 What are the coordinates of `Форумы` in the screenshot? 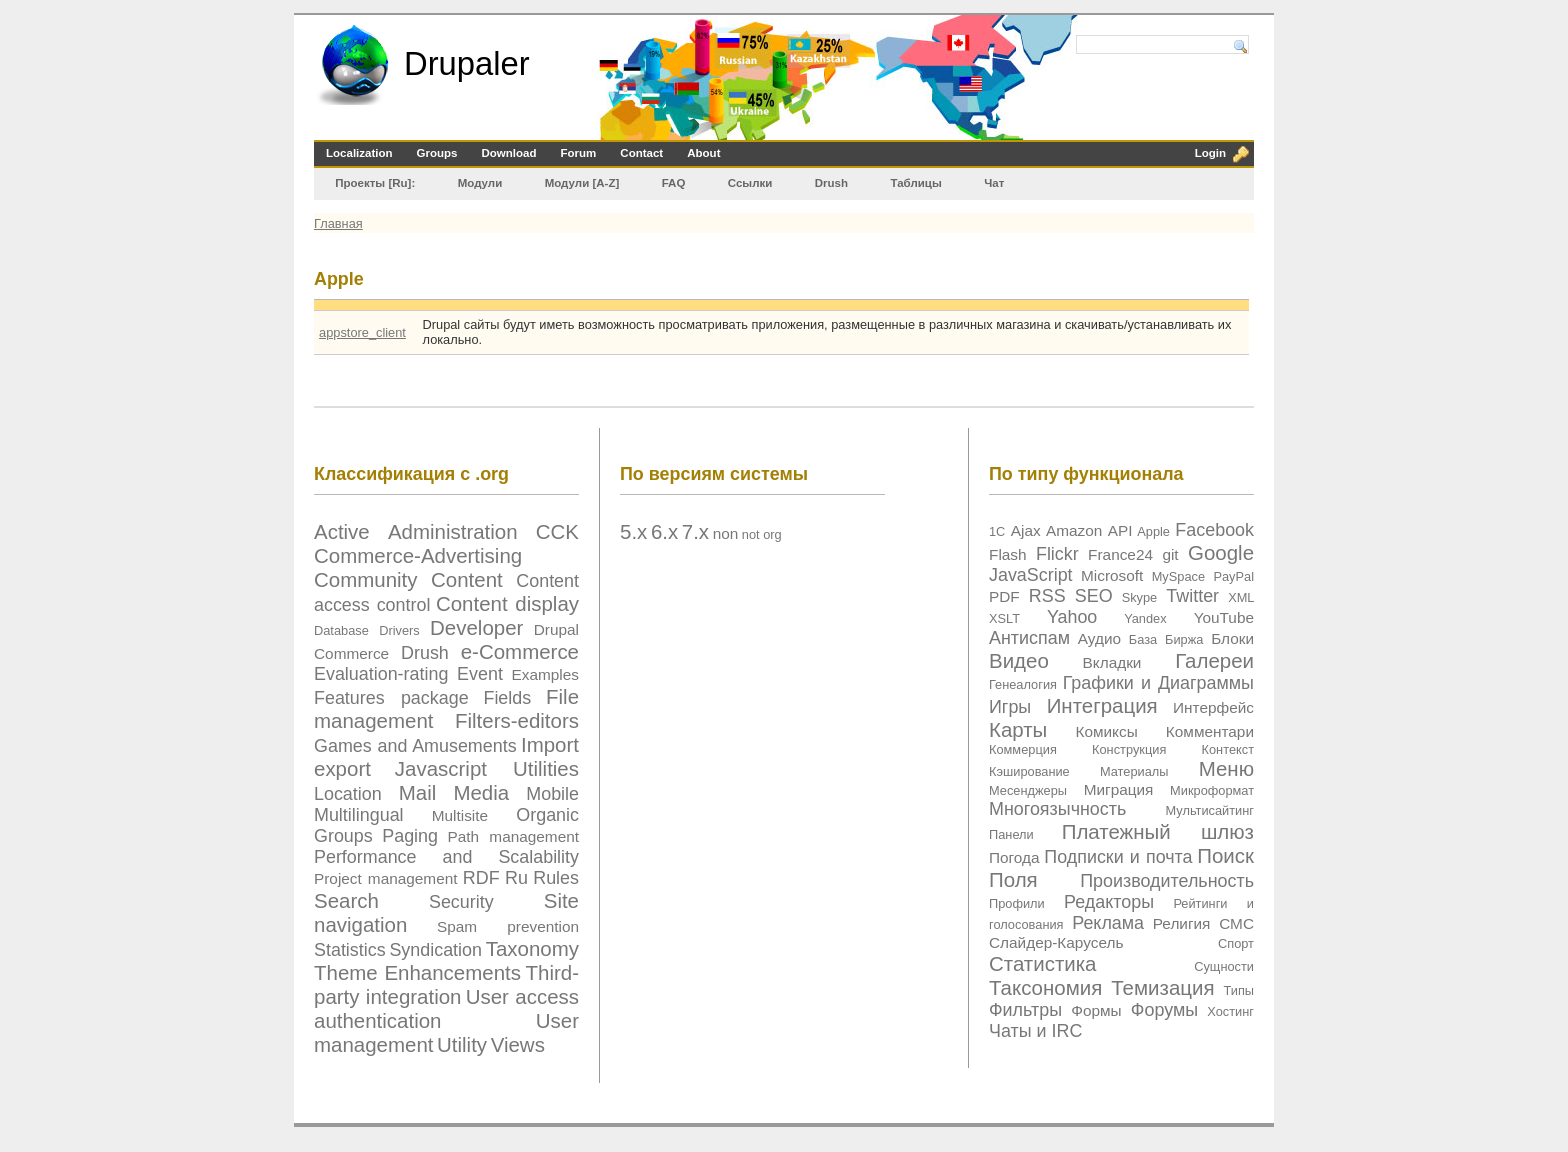 It's located at (1164, 1010).